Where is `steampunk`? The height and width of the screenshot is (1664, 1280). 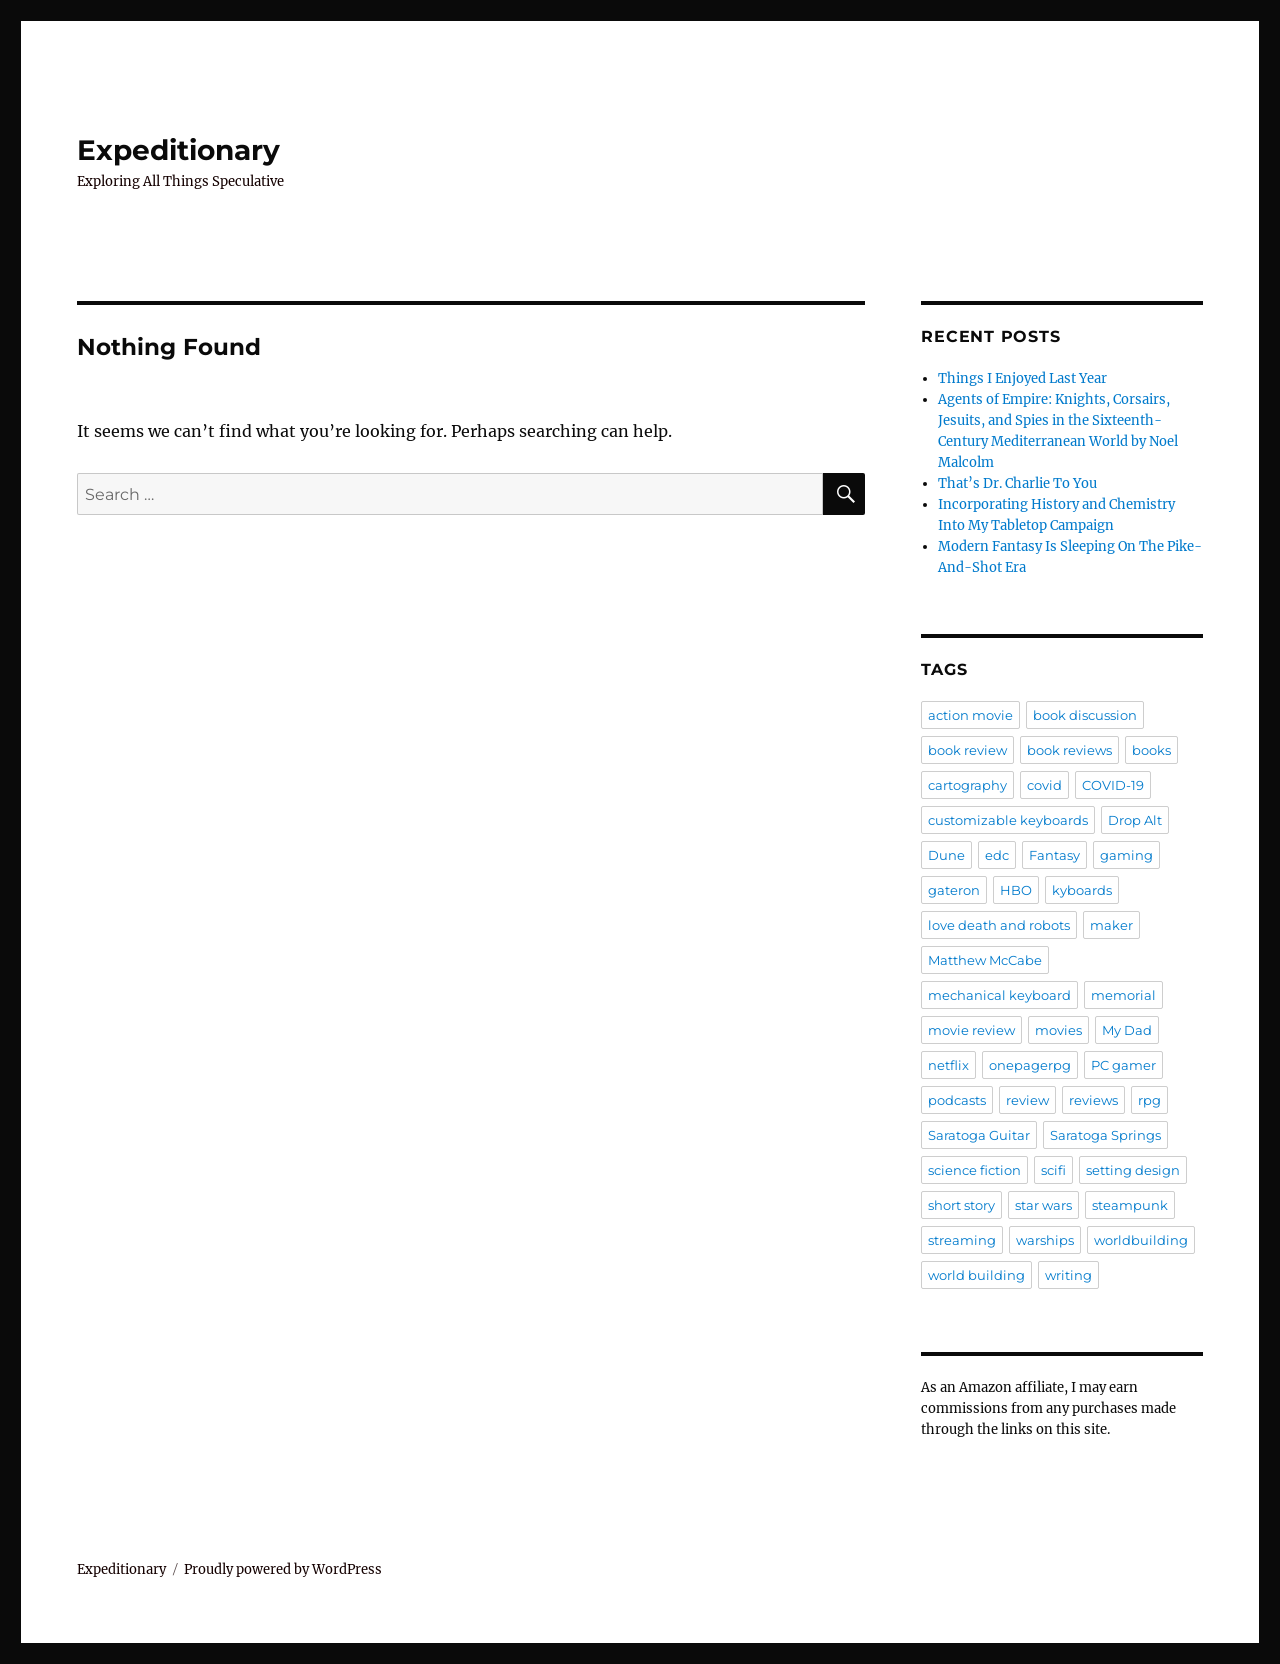
steampunk is located at coordinates (1130, 1205).